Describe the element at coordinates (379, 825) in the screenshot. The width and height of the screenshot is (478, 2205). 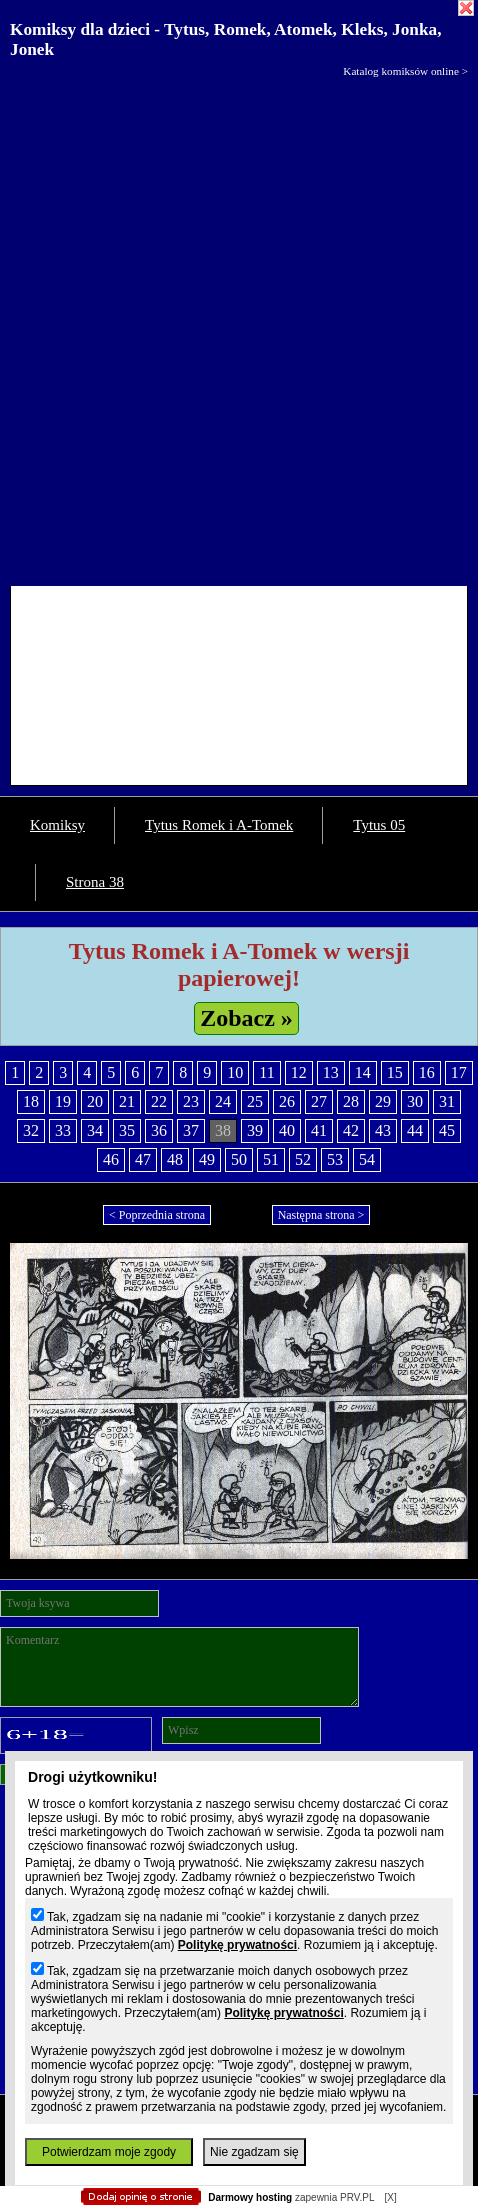
I see `Tytus 05` at that location.